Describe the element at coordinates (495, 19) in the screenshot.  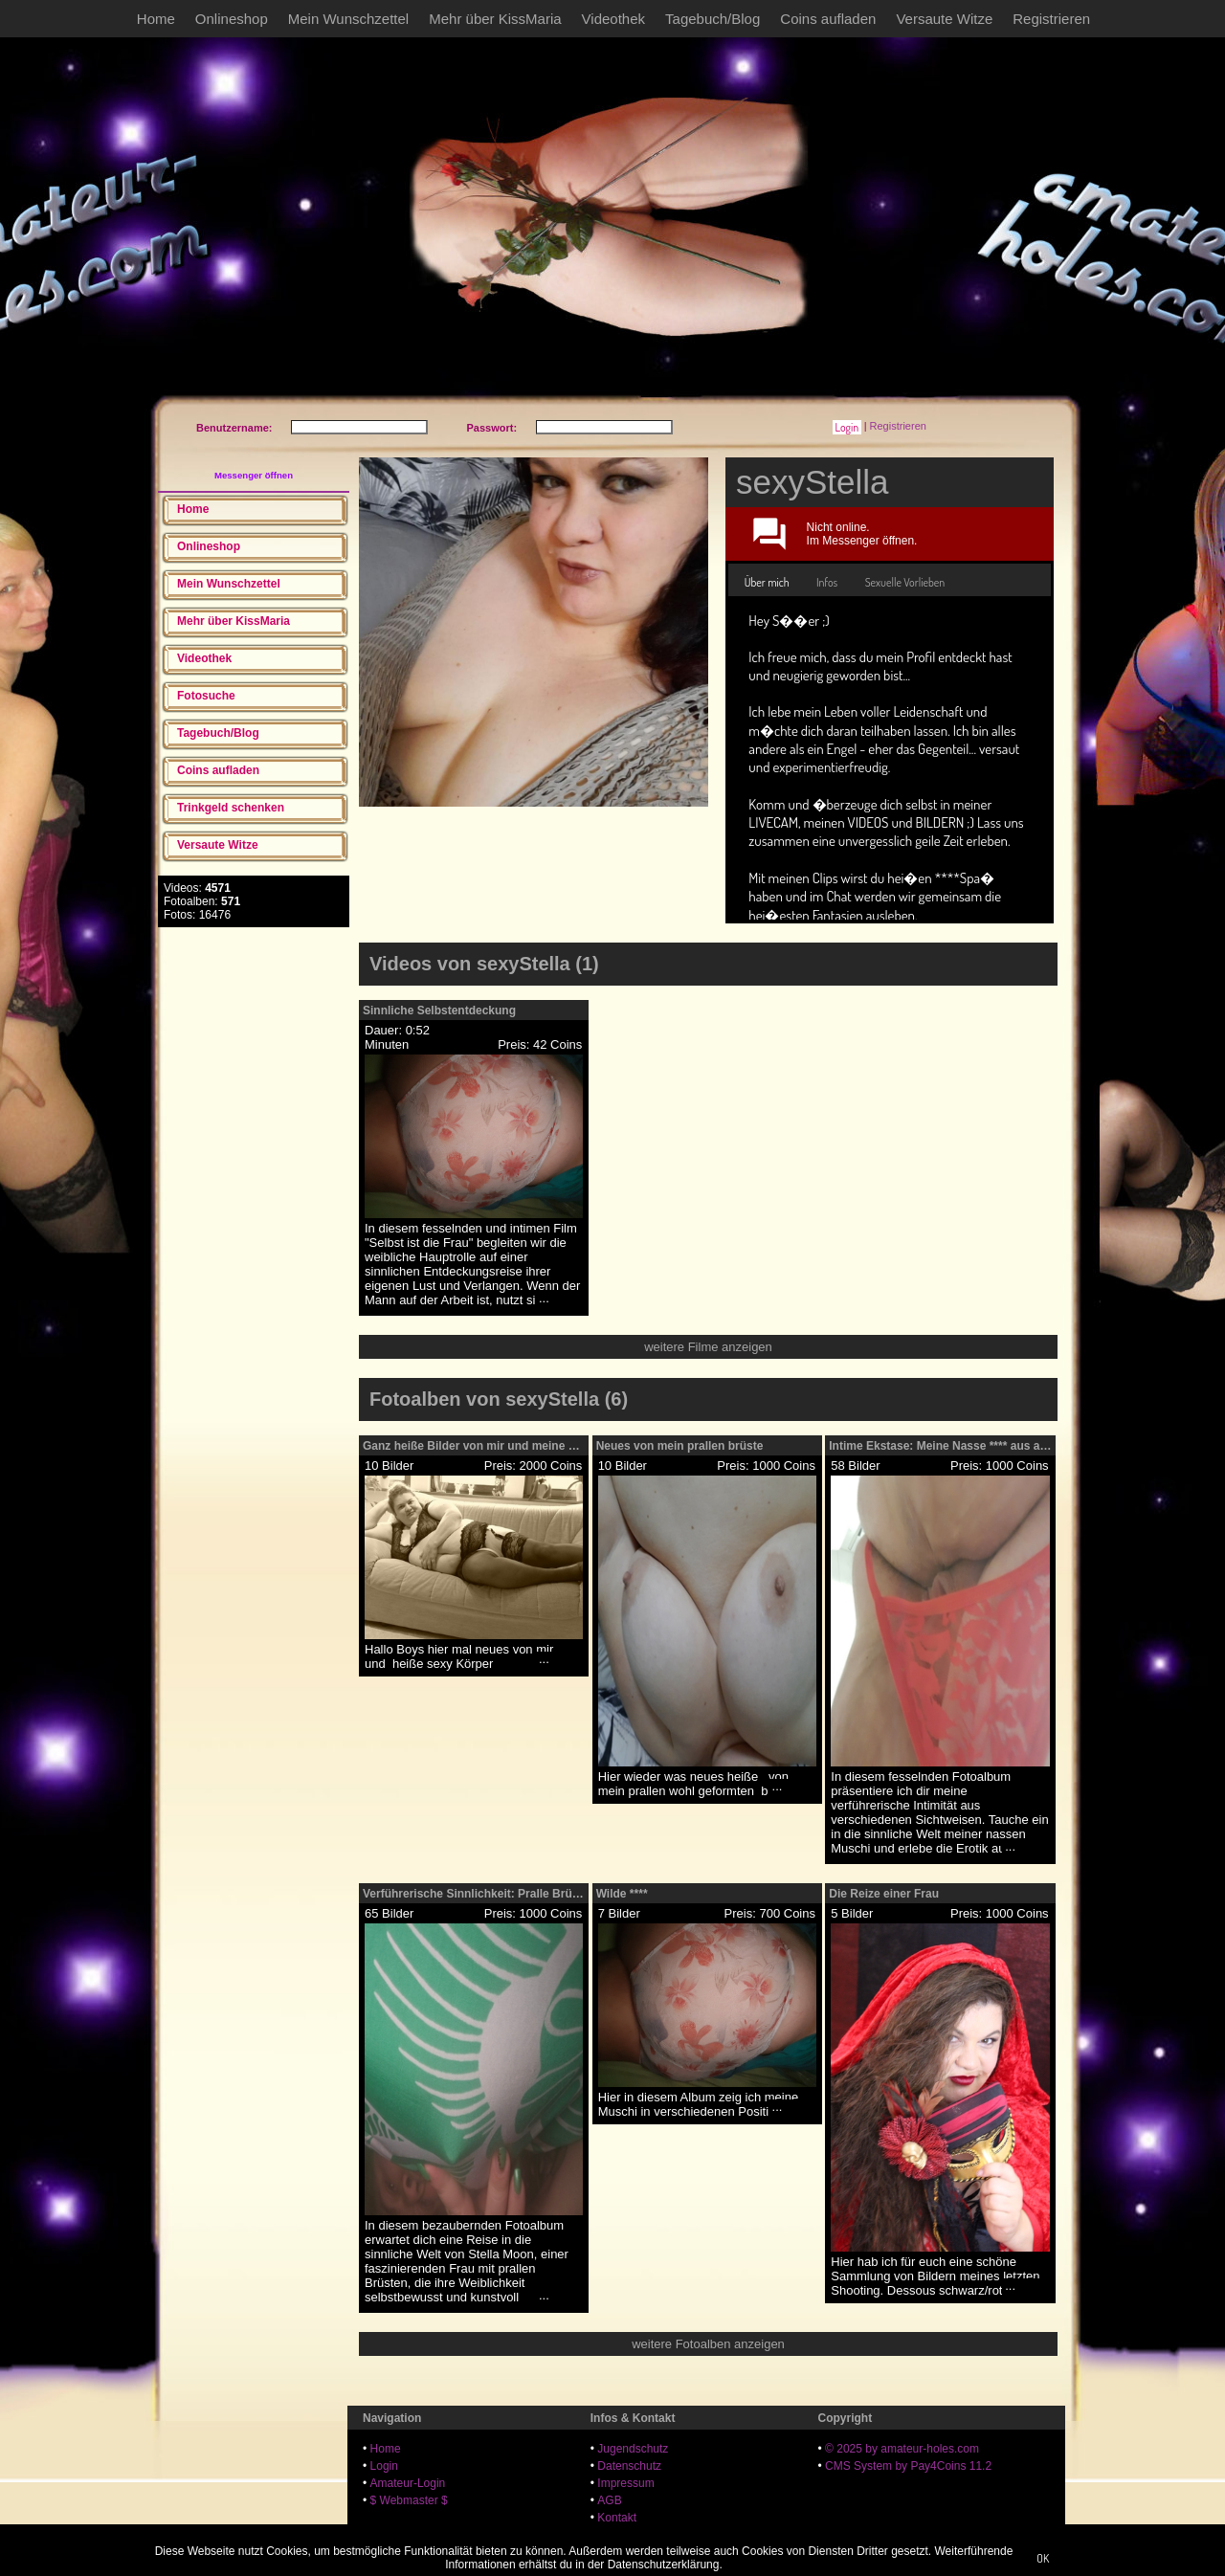
I see `Mehr über KissMaria` at that location.